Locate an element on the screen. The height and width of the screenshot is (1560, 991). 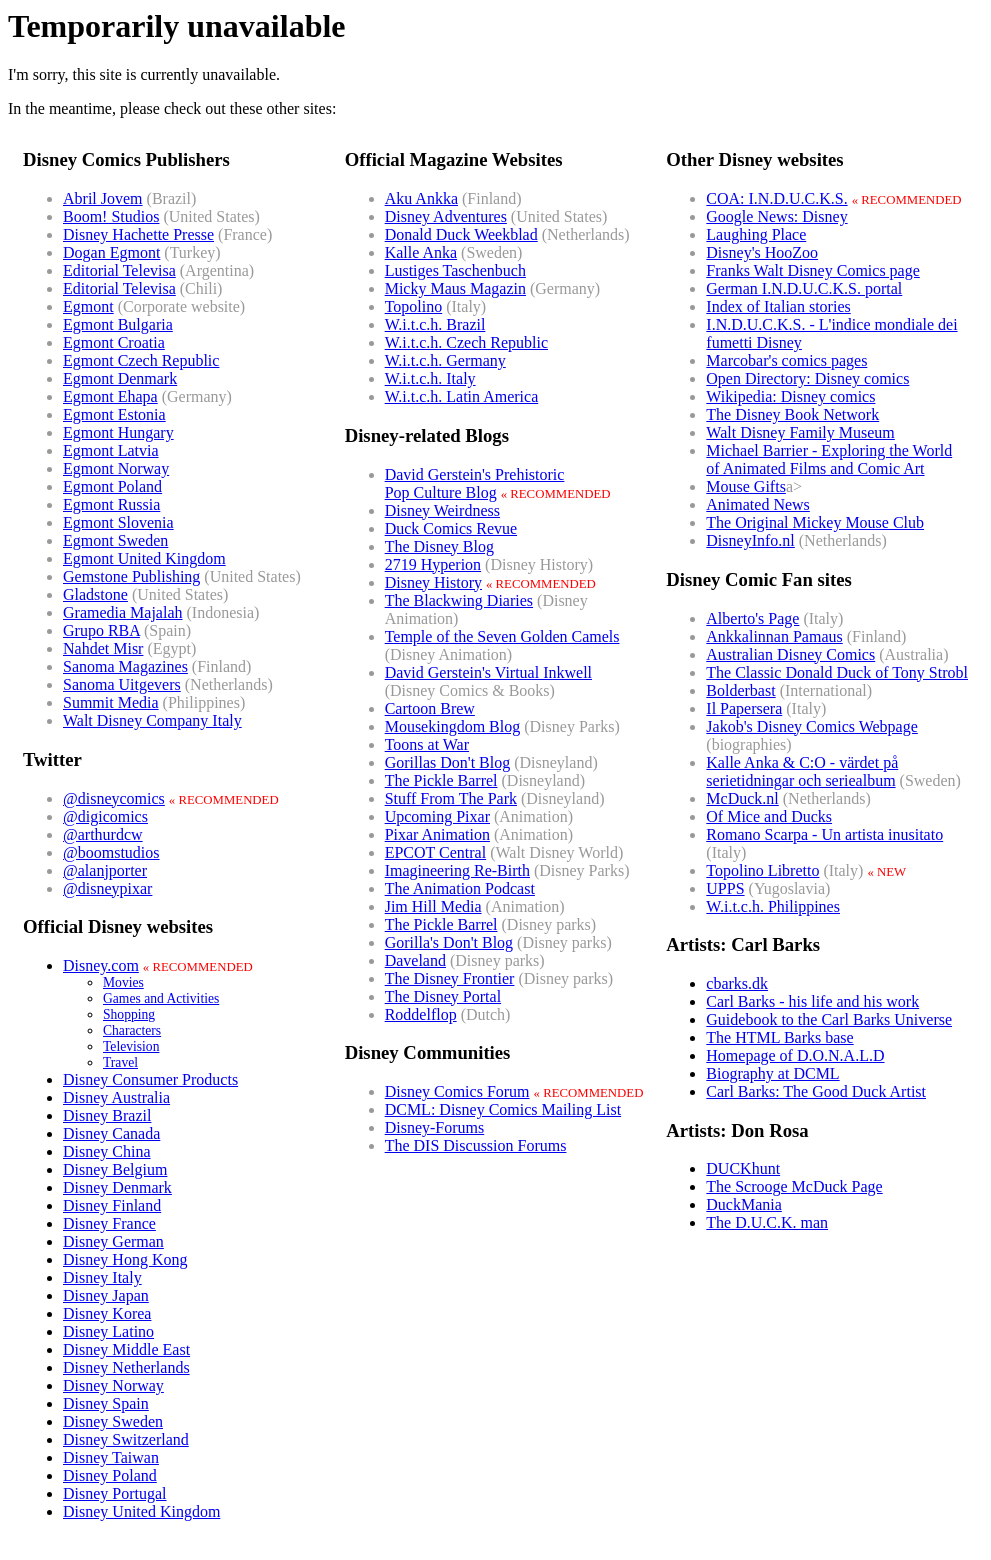
Gemstone Publishing is located at coordinates (131, 576).